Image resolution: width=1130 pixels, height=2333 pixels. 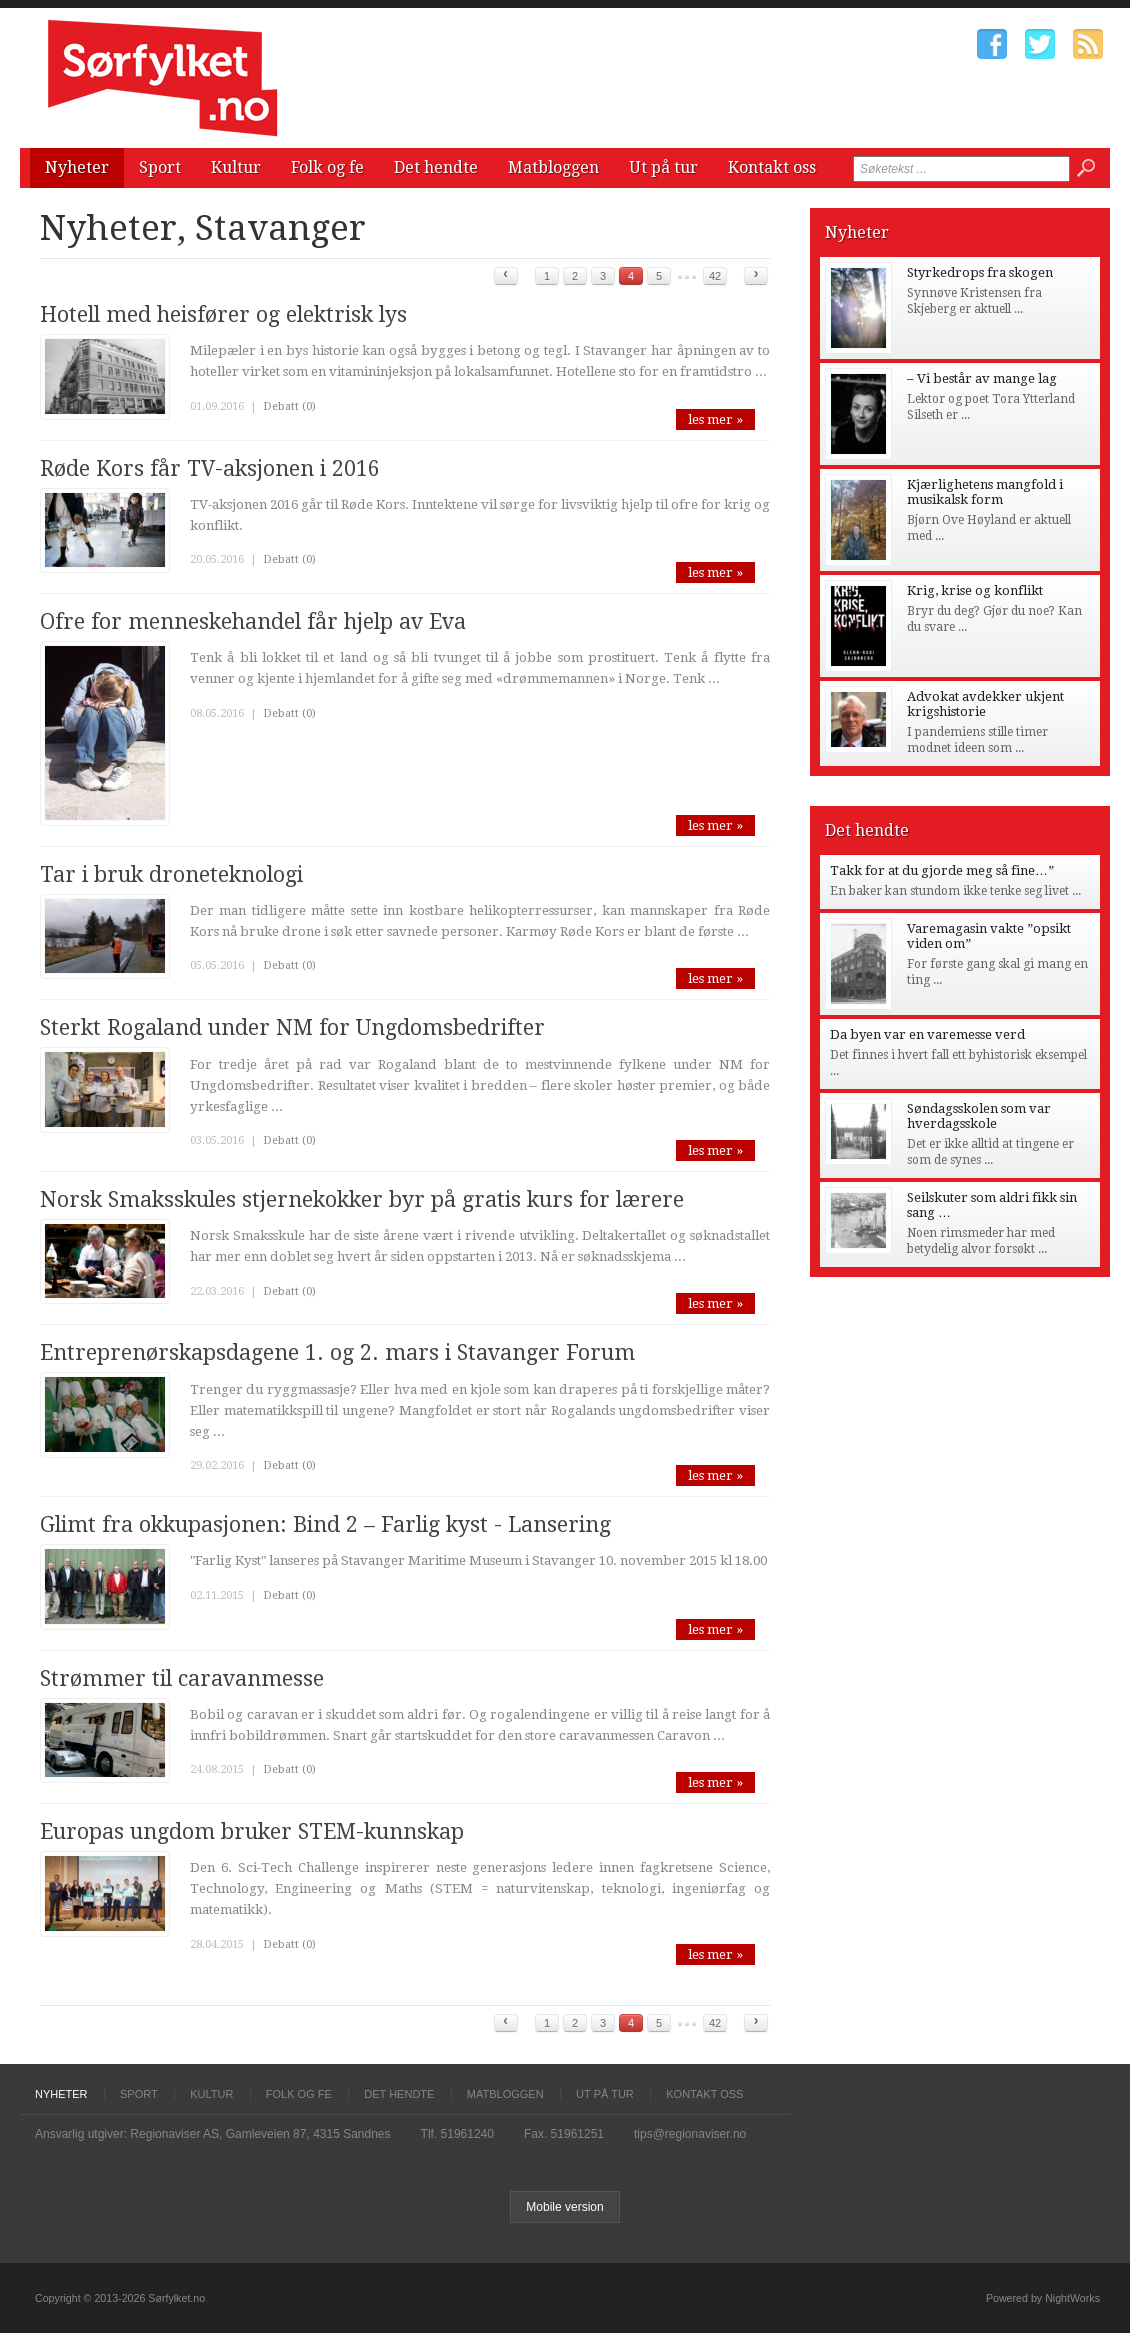 What do you see at coordinates (327, 167) in the screenshot?
I see `Folk og fe` at bounding box center [327, 167].